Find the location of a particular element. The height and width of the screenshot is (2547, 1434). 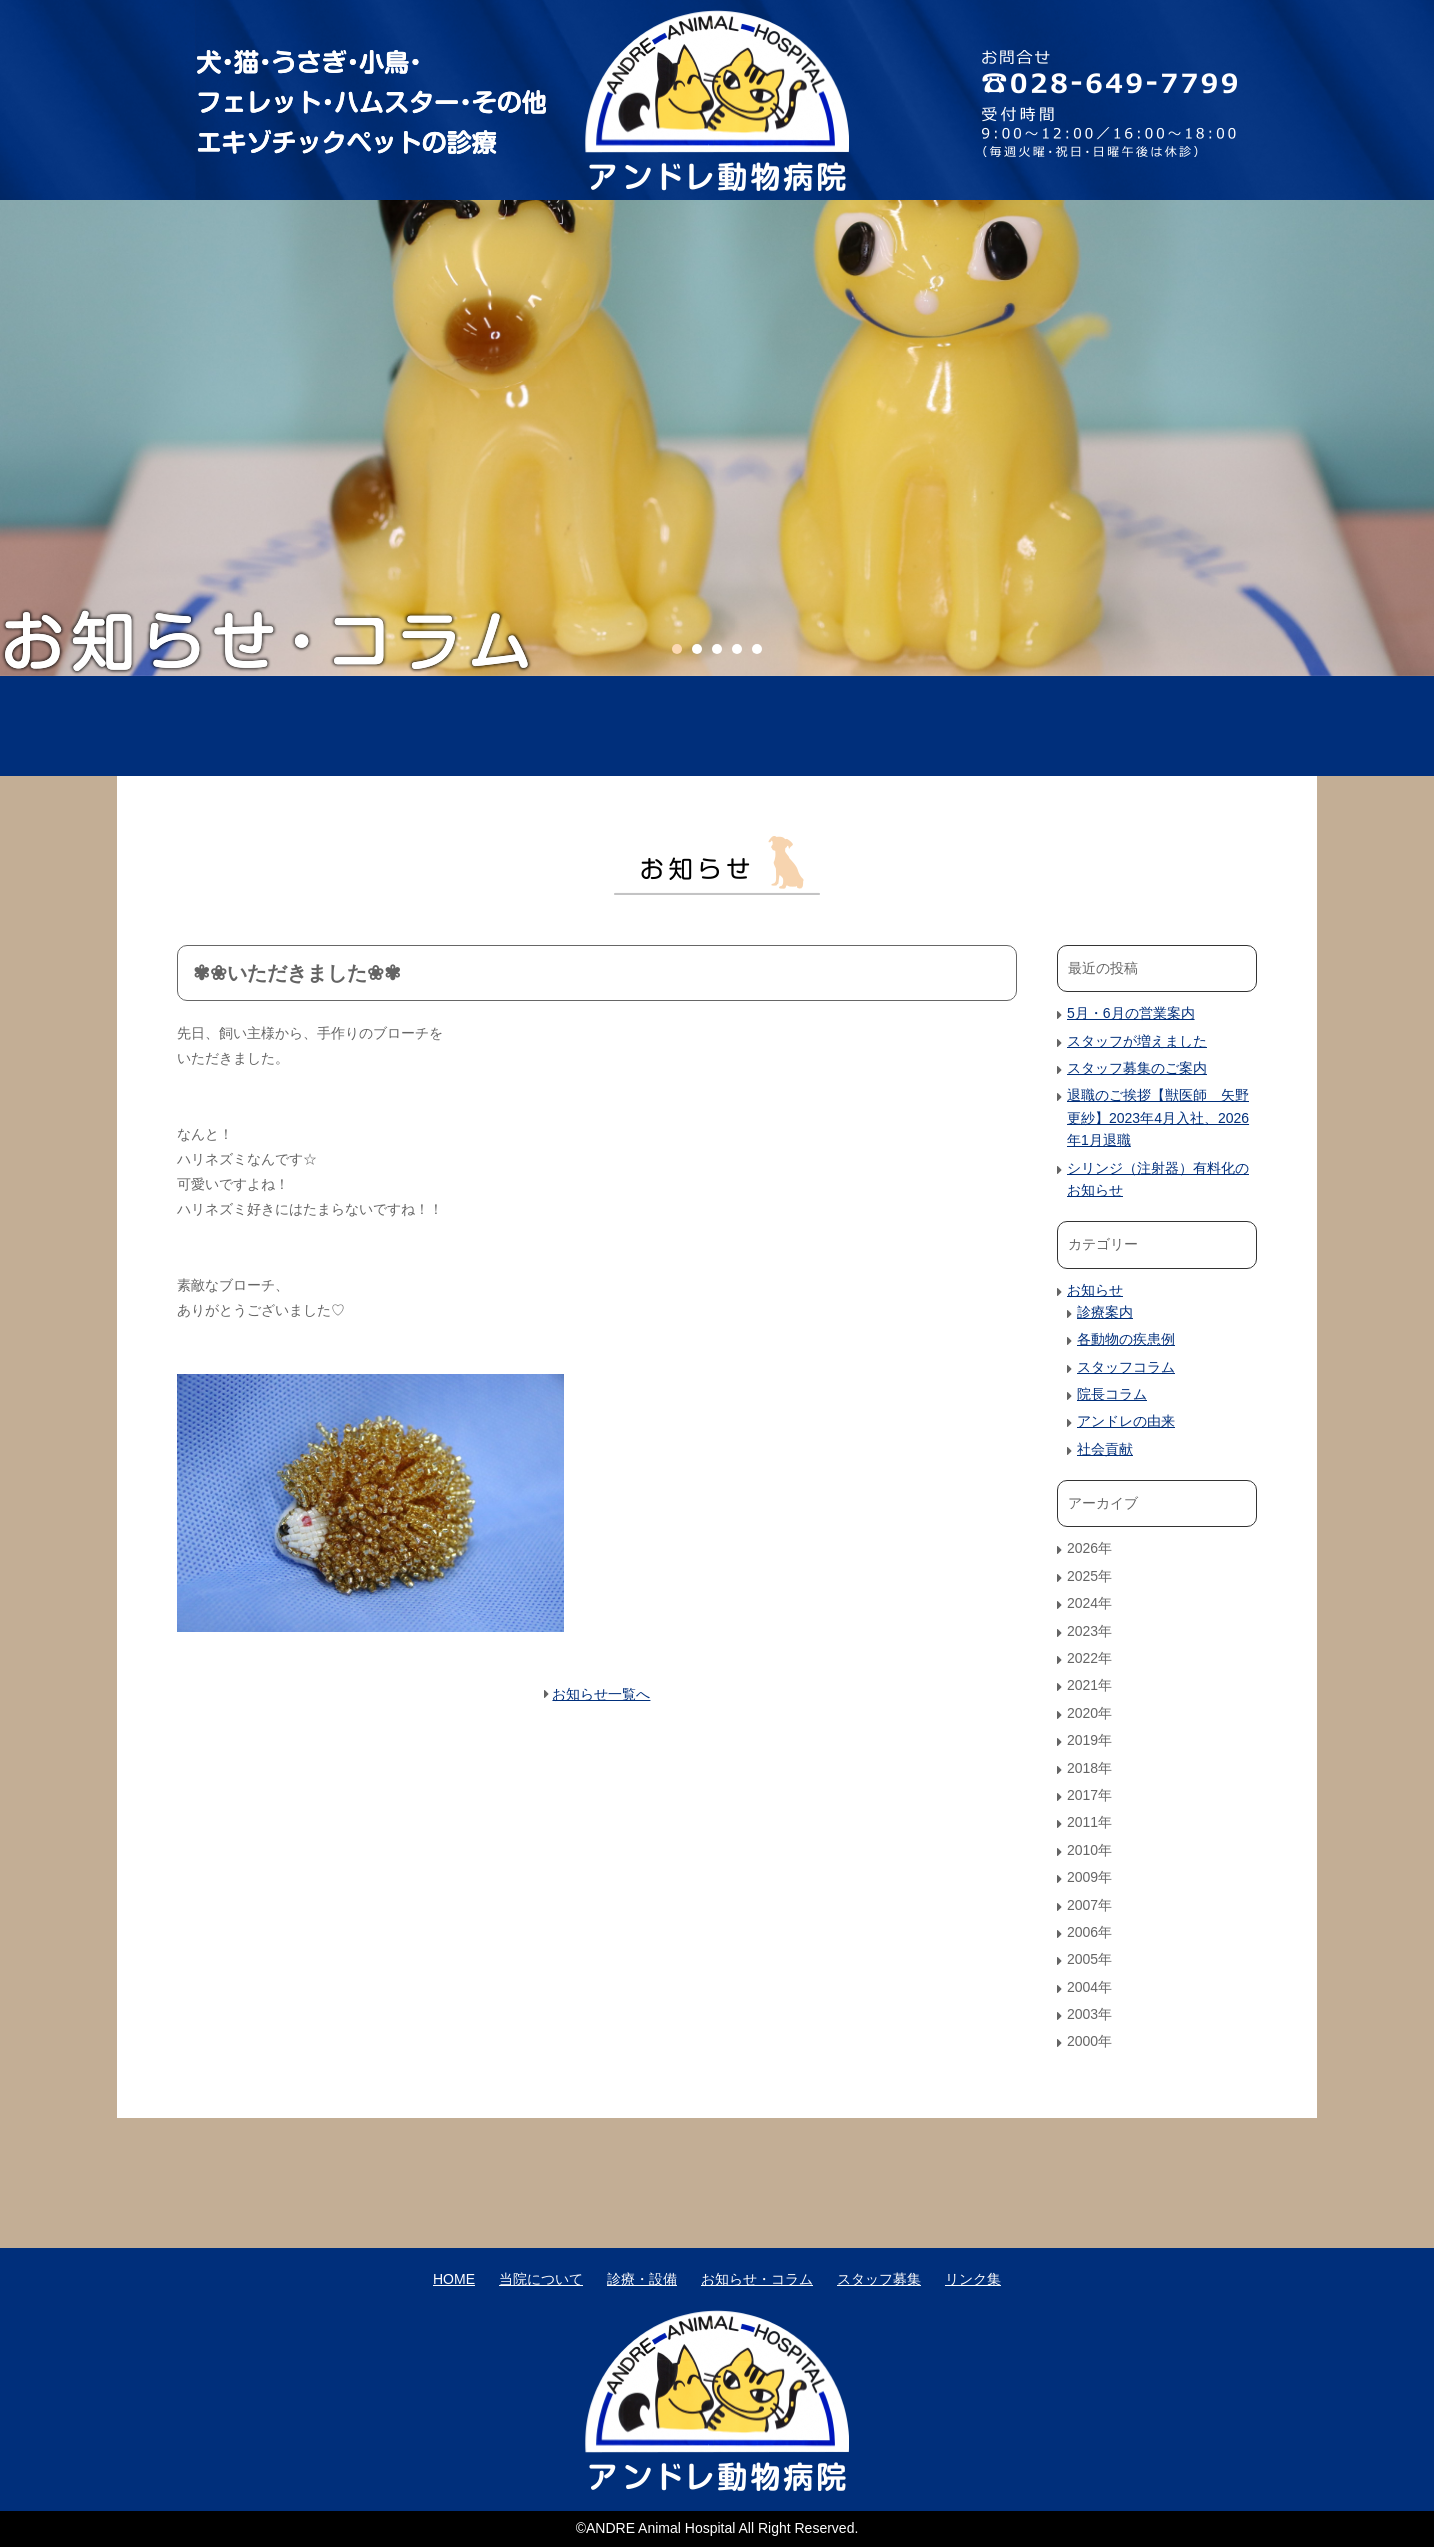

院長コラム is located at coordinates (1112, 1394).